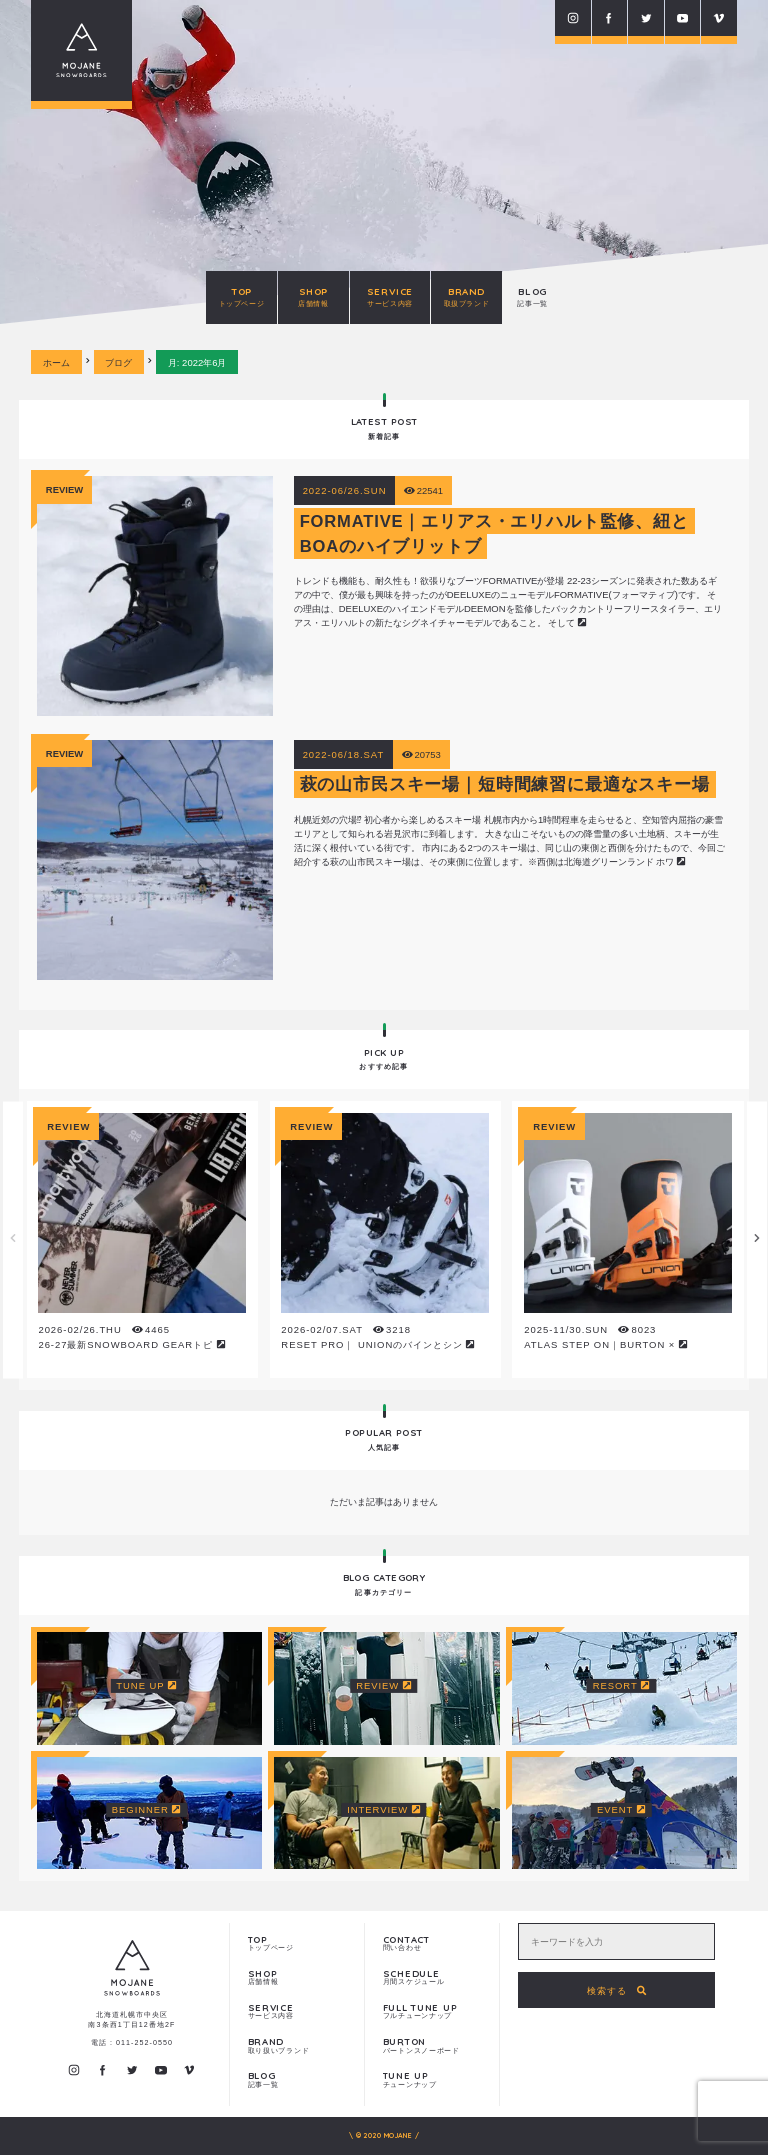 The height and width of the screenshot is (2155, 768). Describe the element at coordinates (118, 362) in the screenshot. I see `ブログ` at that location.